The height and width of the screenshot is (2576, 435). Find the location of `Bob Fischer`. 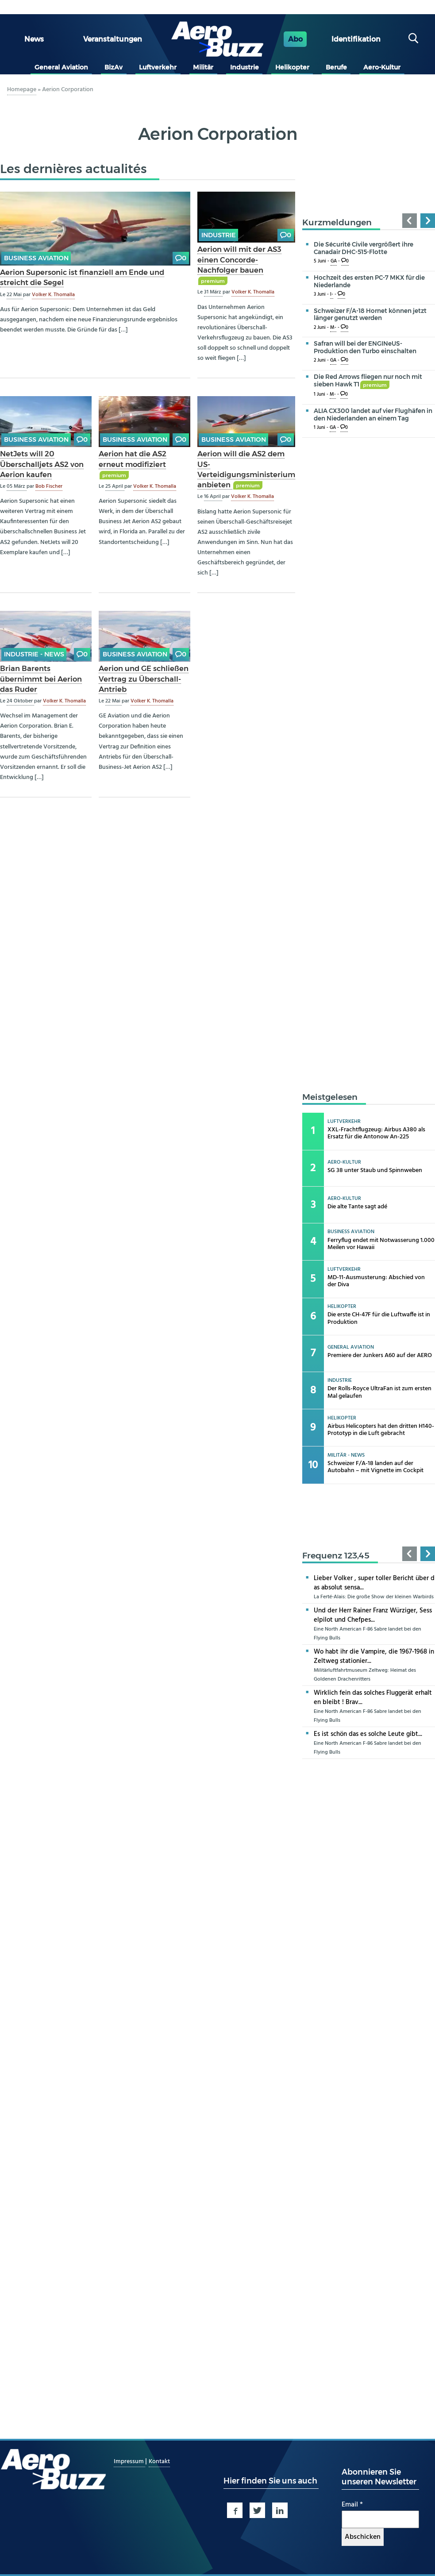

Bob Fischer is located at coordinates (48, 486).